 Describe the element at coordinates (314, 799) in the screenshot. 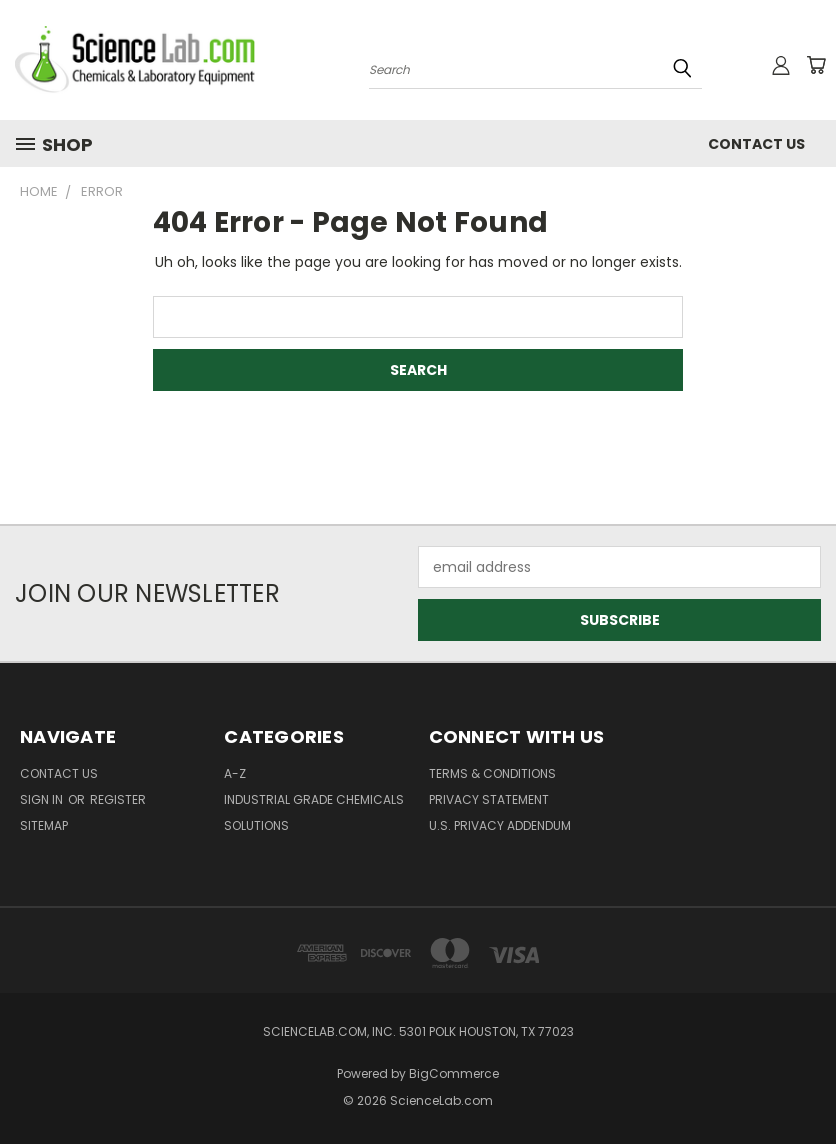

I see `Industrial Grade Chemicals` at that location.